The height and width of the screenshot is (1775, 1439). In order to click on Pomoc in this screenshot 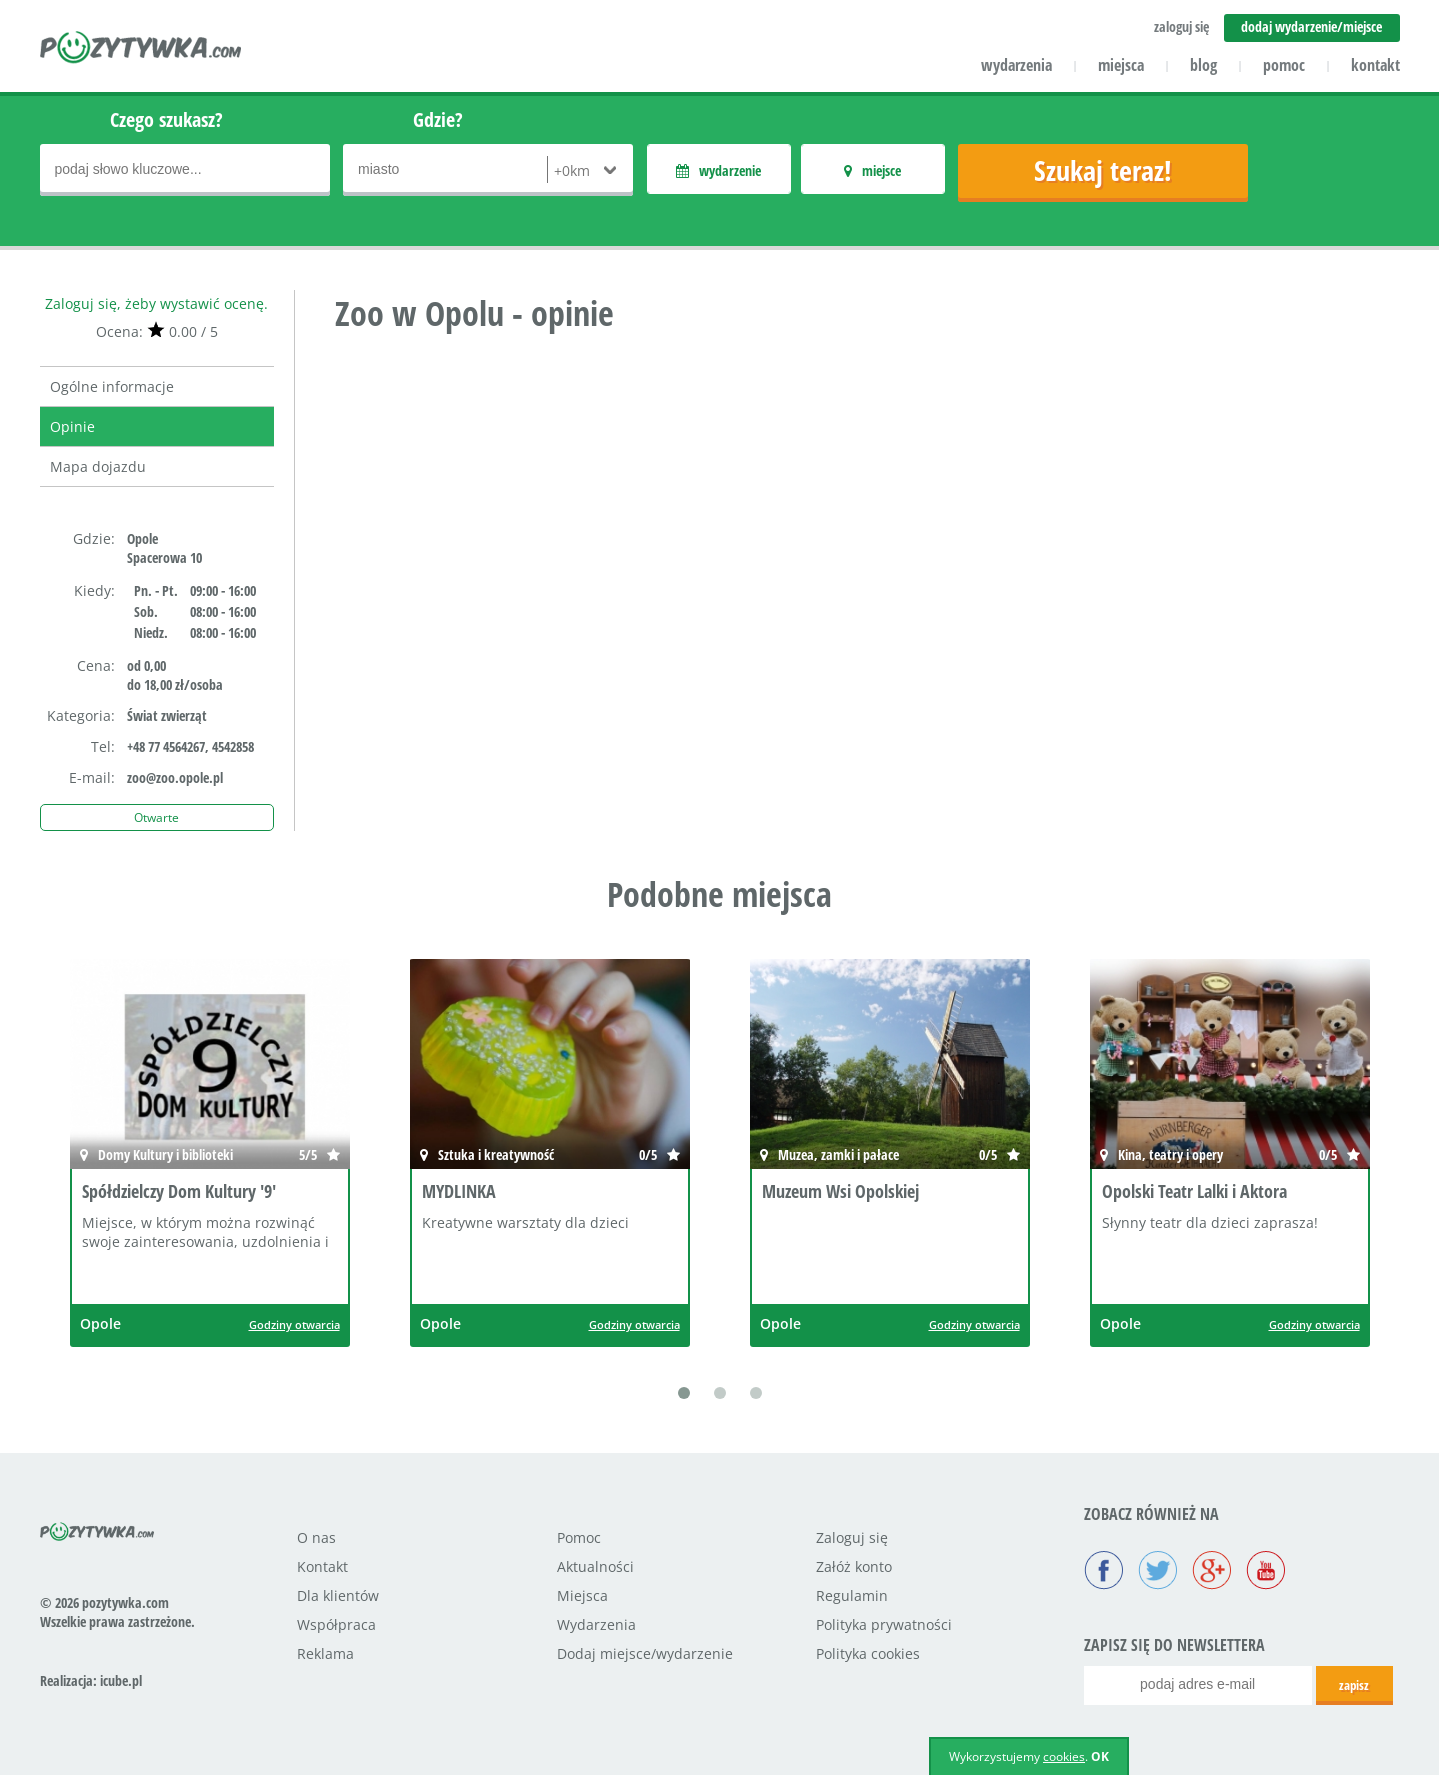, I will do `click(579, 1537)`.